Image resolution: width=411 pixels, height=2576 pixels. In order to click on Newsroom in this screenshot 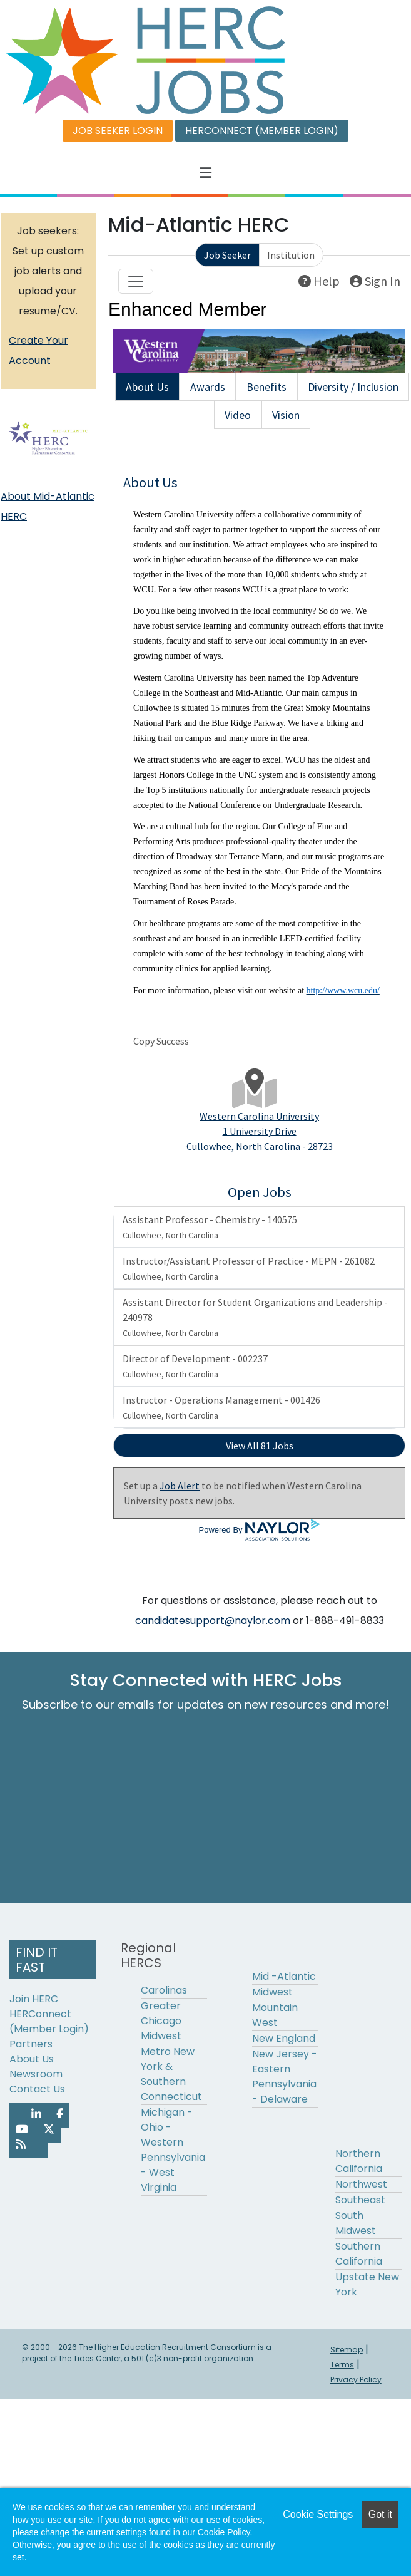, I will do `click(36, 2074)`.